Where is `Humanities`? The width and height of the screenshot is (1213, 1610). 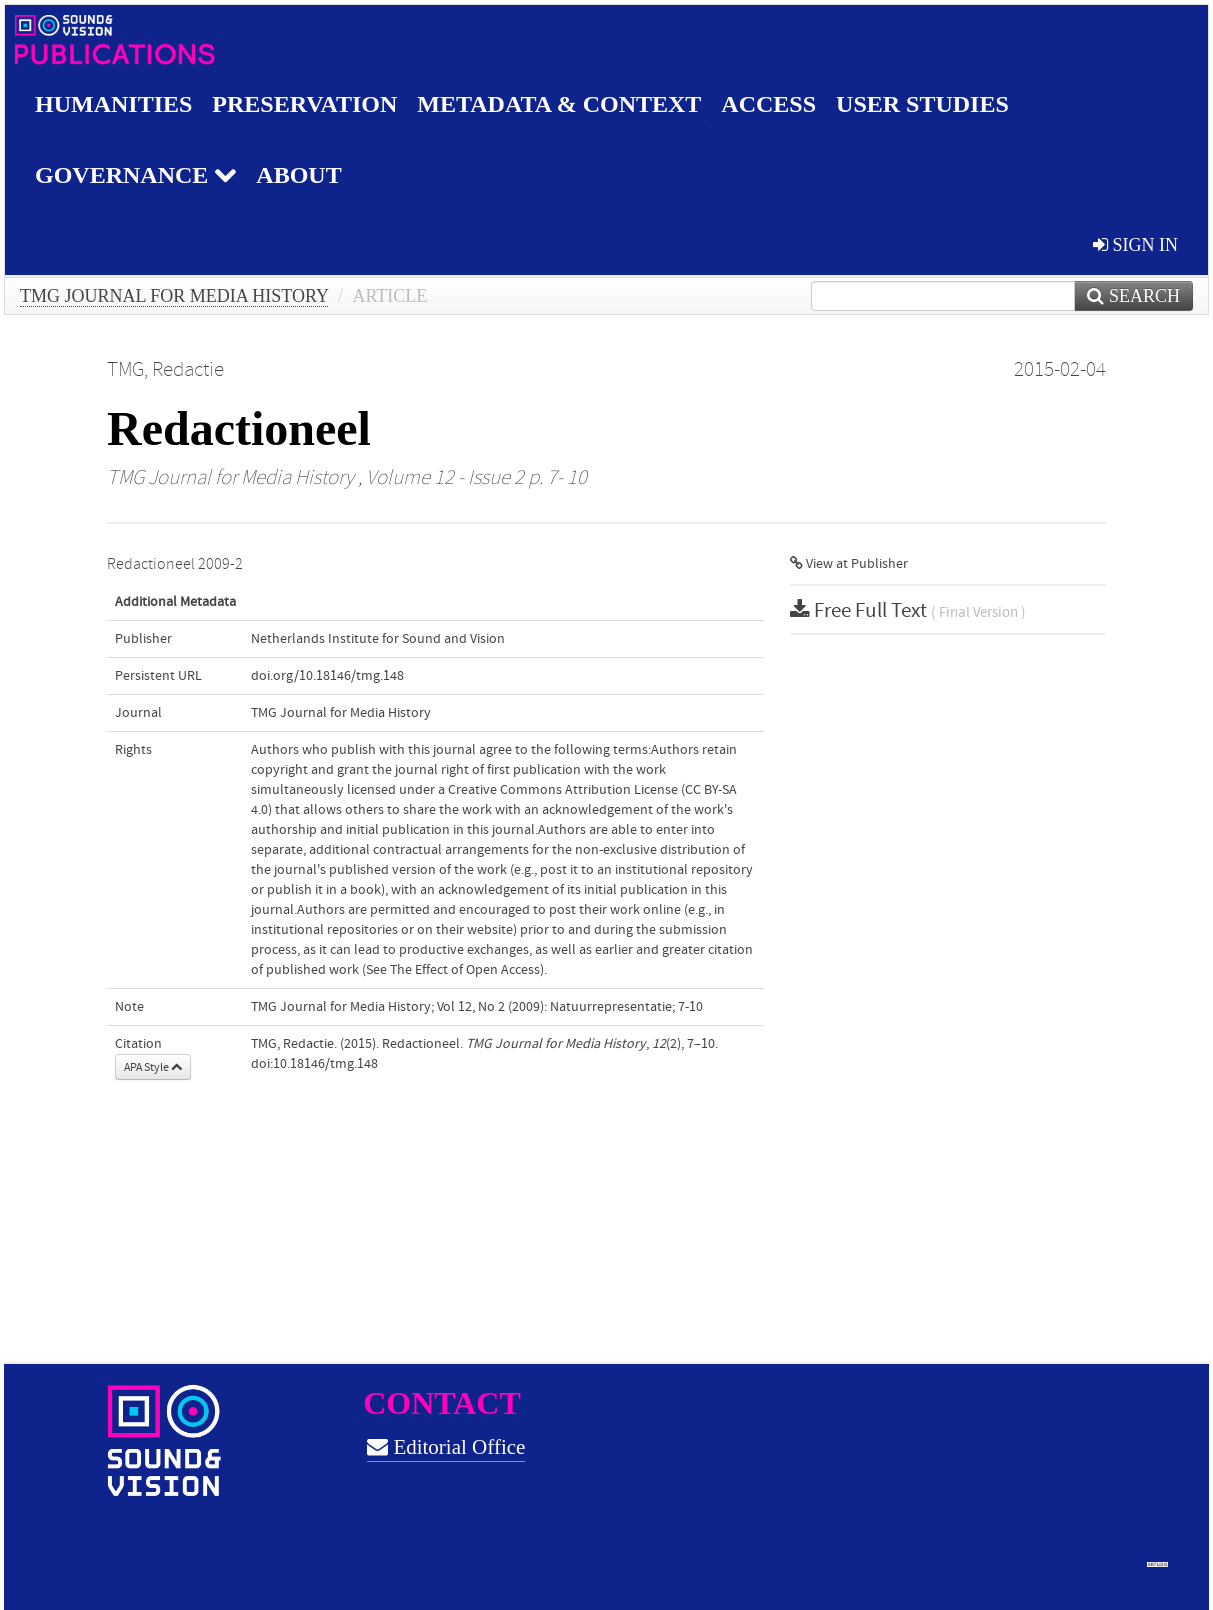 Humanities is located at coordinates (113, 104).